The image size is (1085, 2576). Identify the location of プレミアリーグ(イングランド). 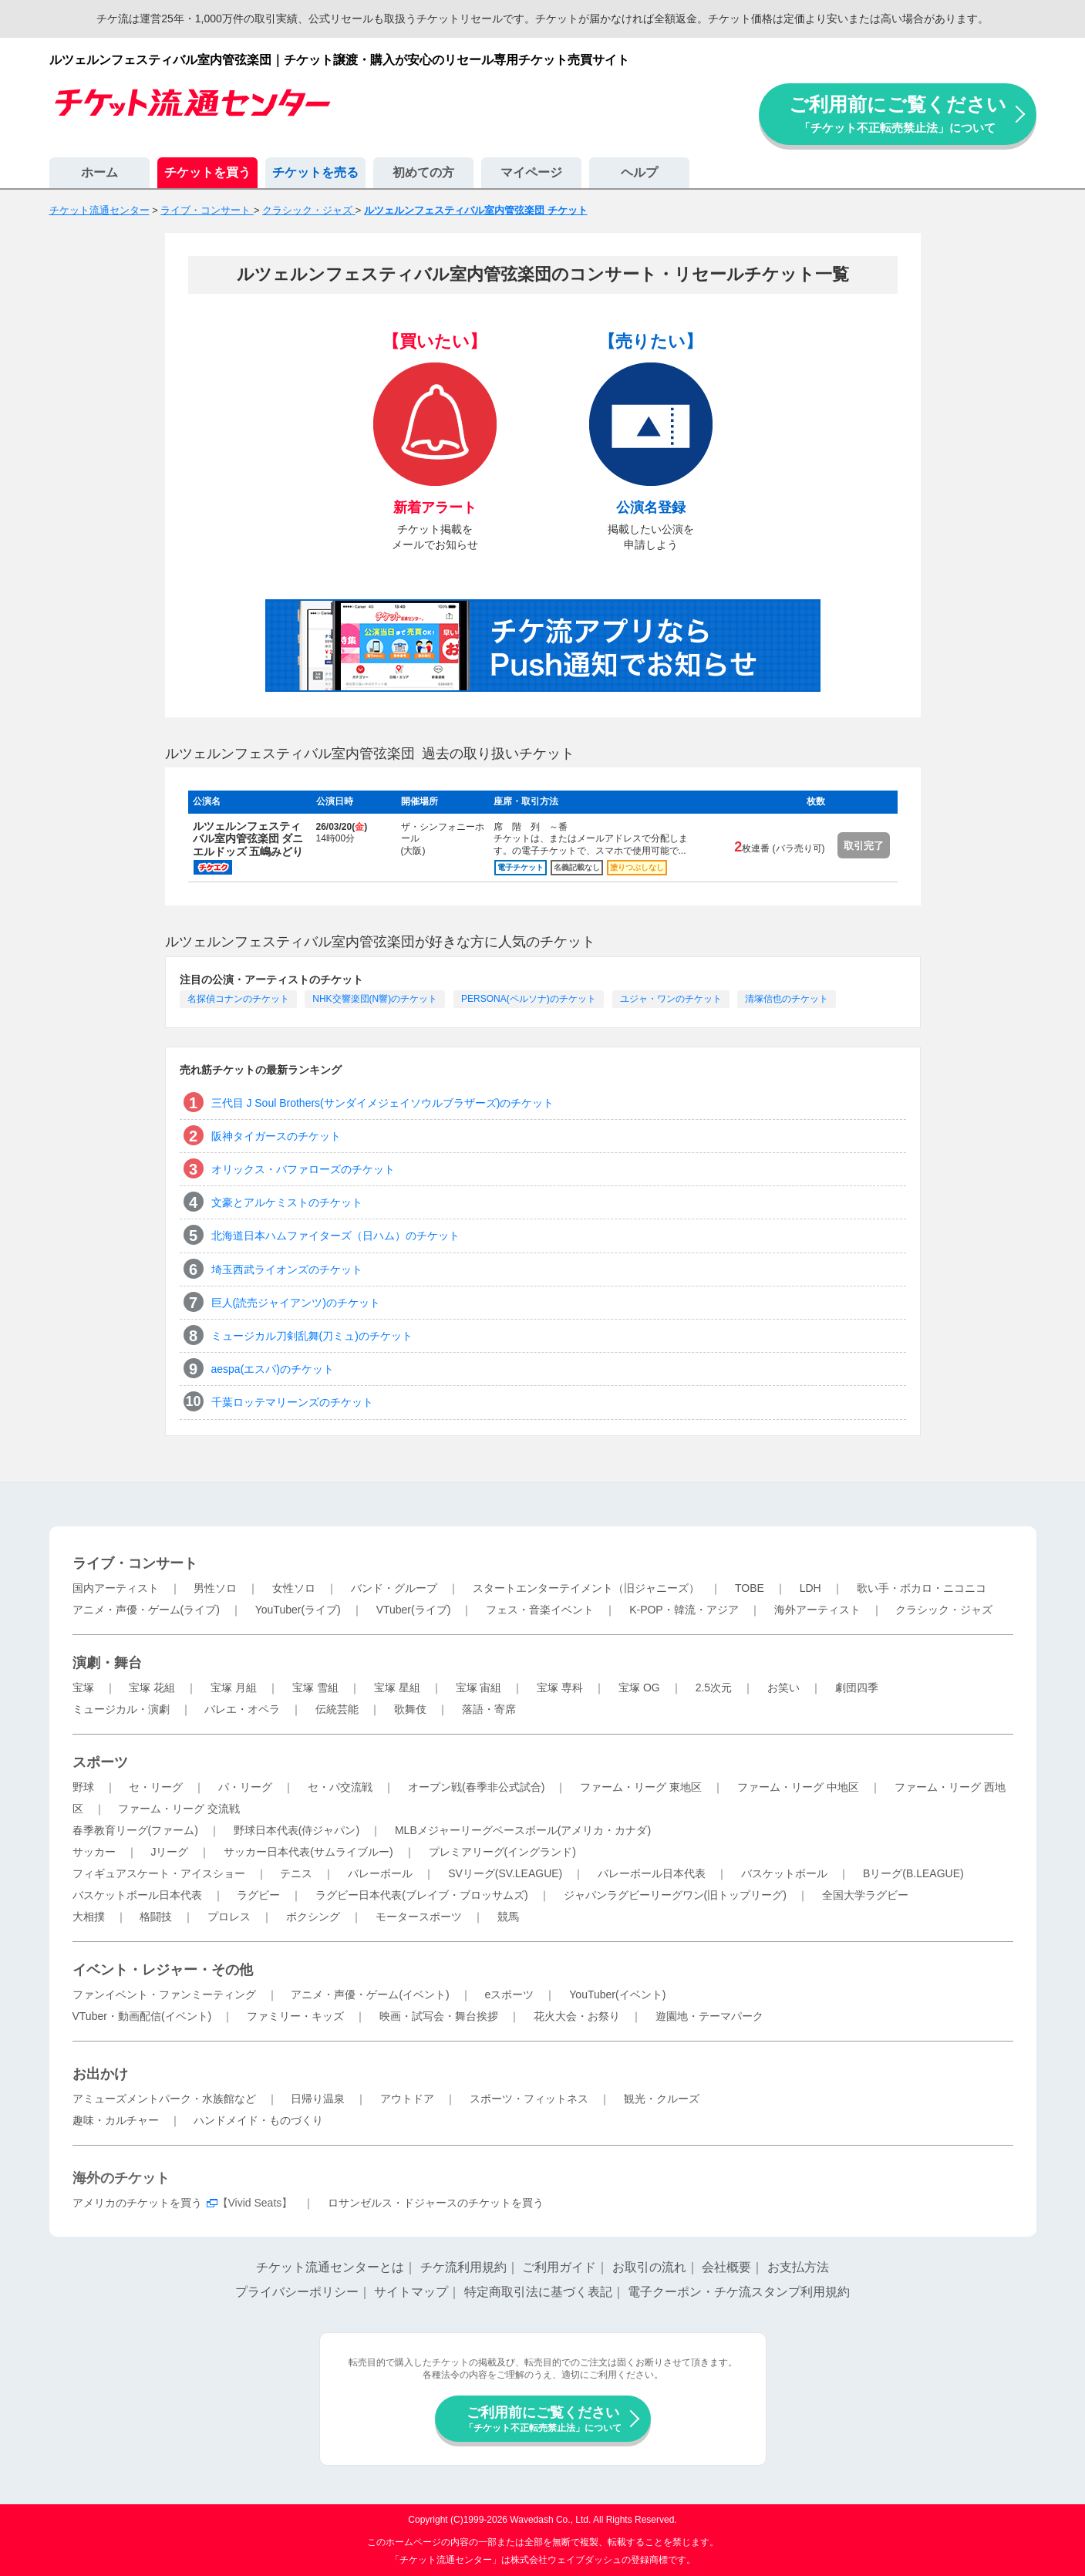
(502, 1852).